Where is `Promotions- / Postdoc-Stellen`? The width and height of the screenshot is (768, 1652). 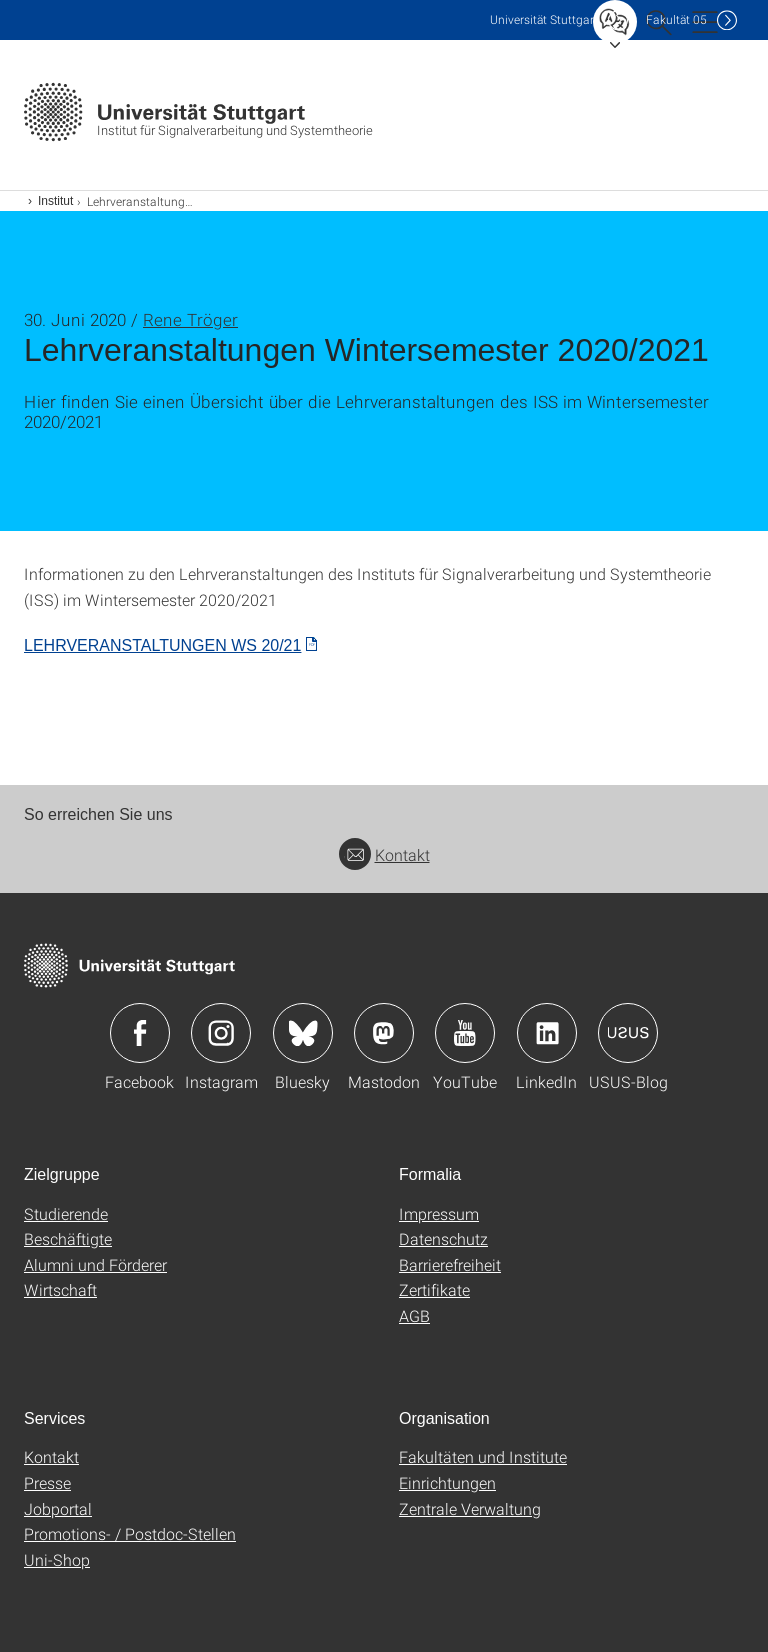
Promotions- / Postdoc-Stellen is located at coordinates (130, 1533).